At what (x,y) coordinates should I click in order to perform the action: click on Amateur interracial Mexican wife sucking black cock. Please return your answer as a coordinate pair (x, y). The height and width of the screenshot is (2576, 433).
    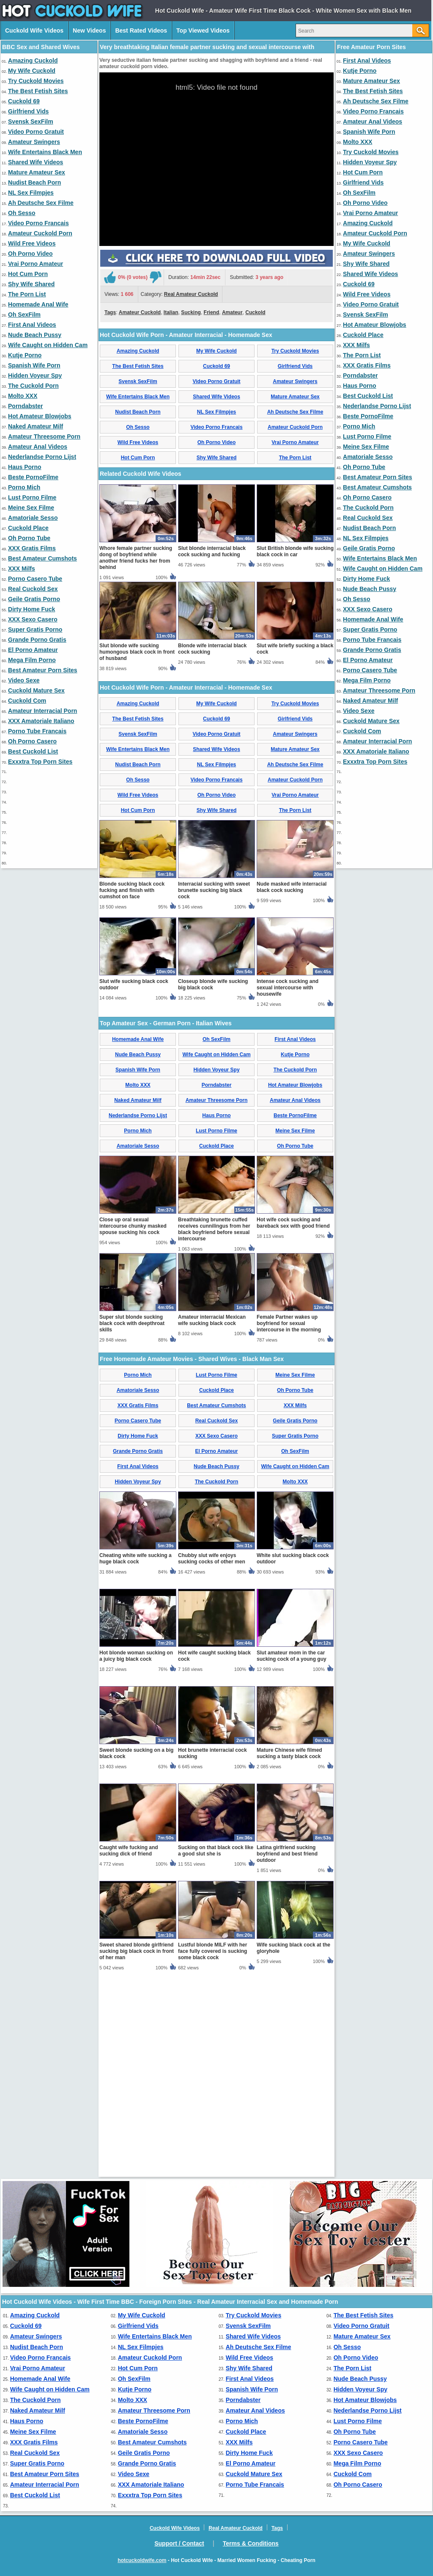
    Looking at the image, I should click on (212, 1519).